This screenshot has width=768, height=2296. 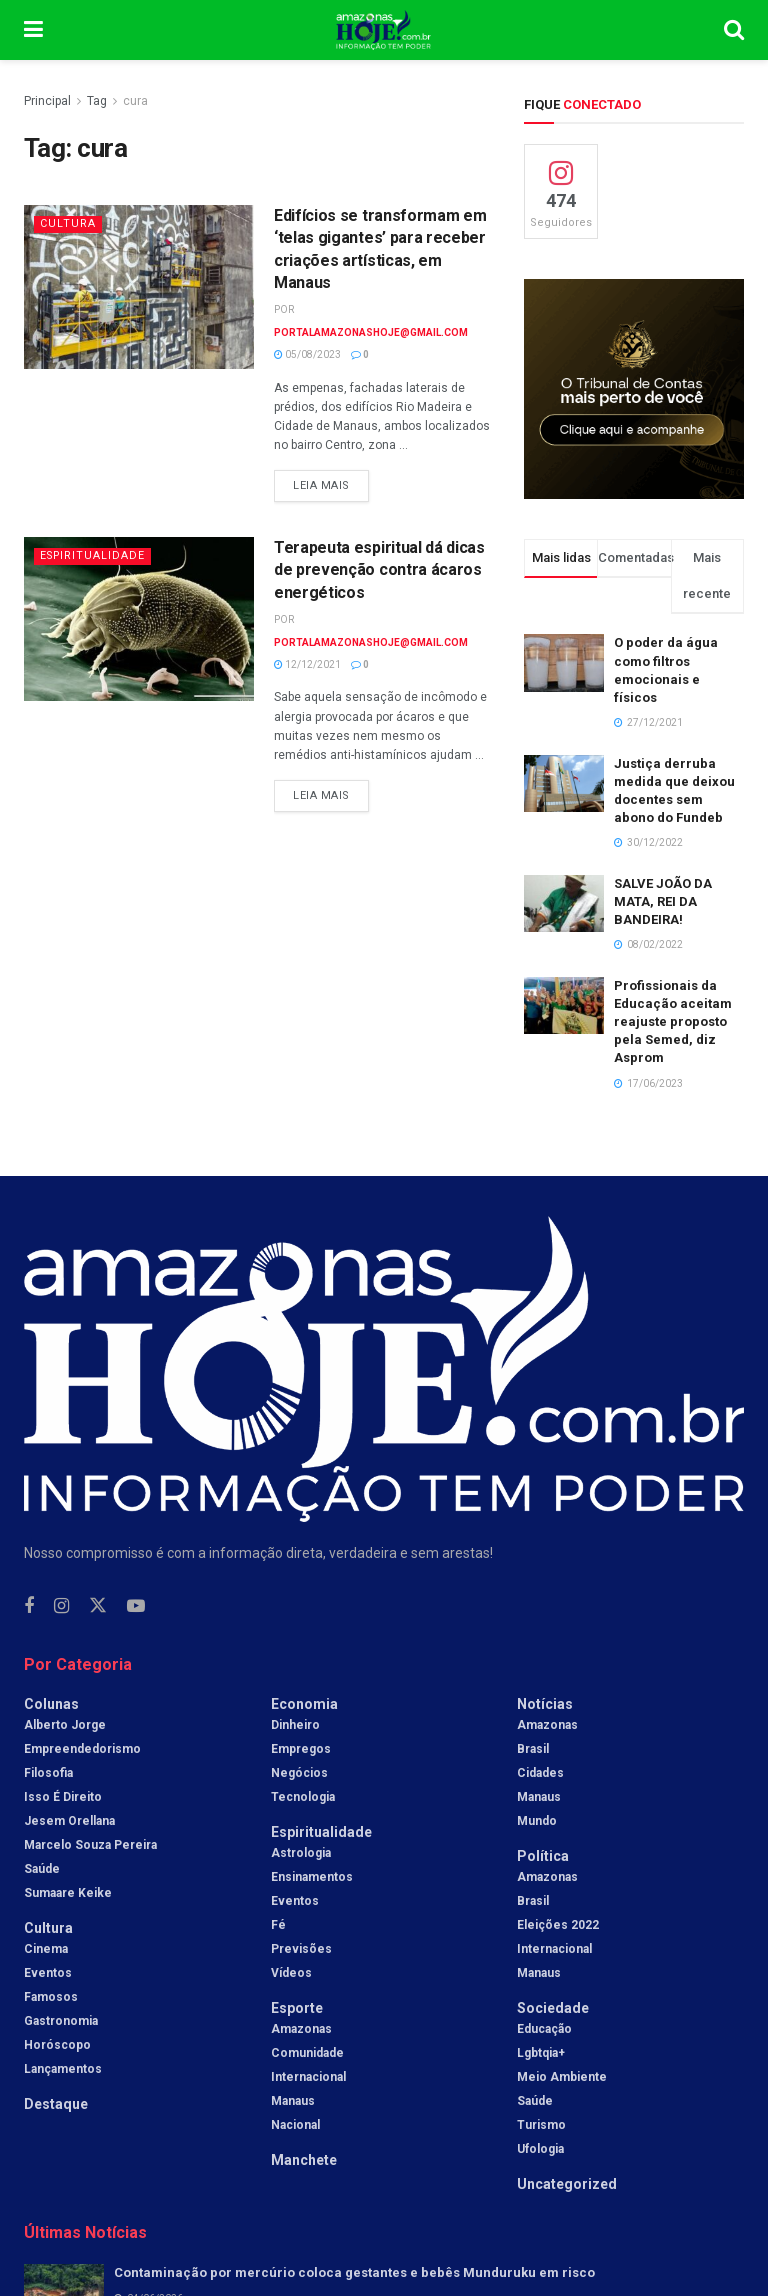 I want to click on Eventos, so click(x=48, y=1973).